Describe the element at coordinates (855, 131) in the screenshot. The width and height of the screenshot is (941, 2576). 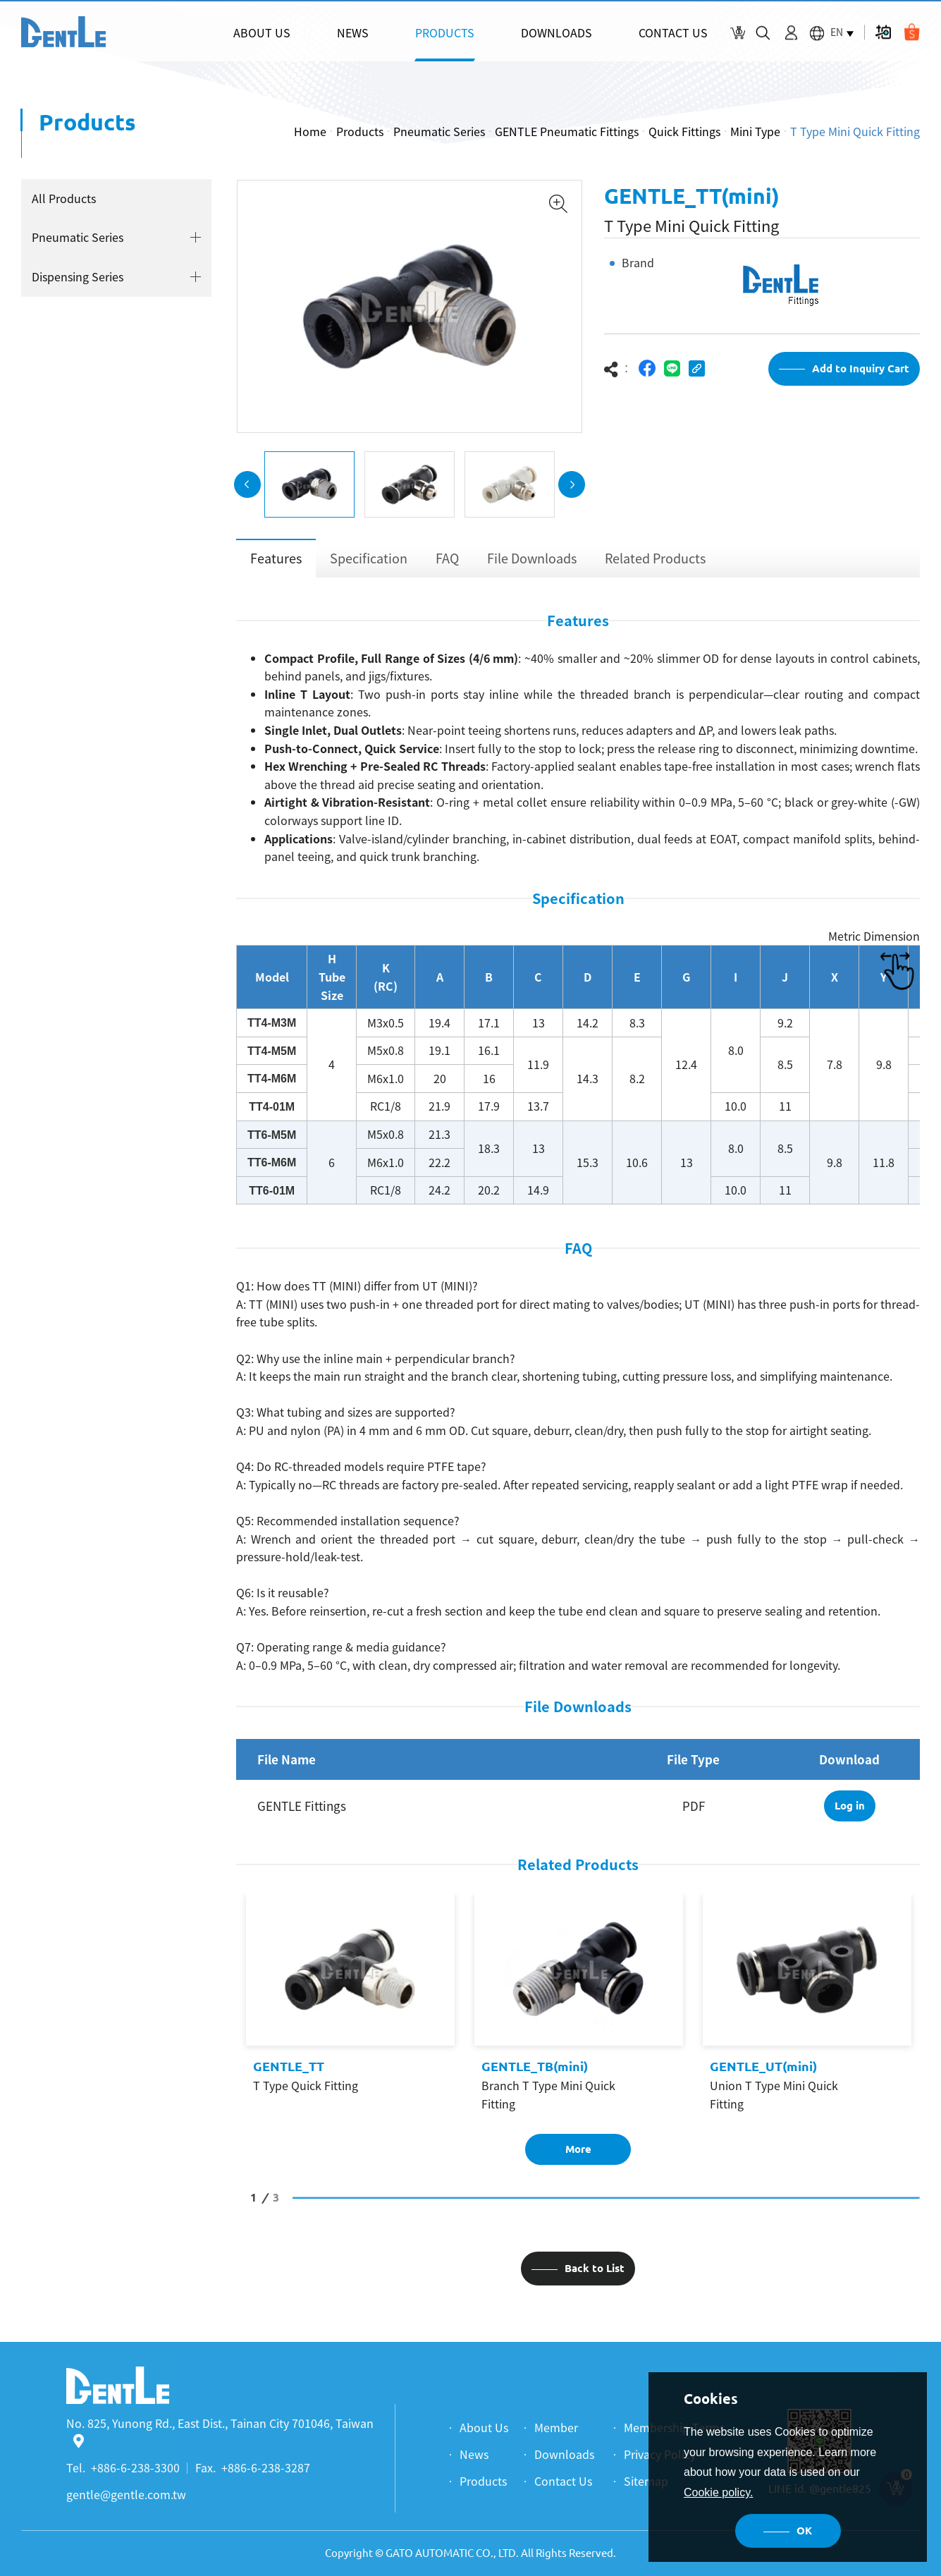
I see `T Type Mini Quick Fitting` at that location.